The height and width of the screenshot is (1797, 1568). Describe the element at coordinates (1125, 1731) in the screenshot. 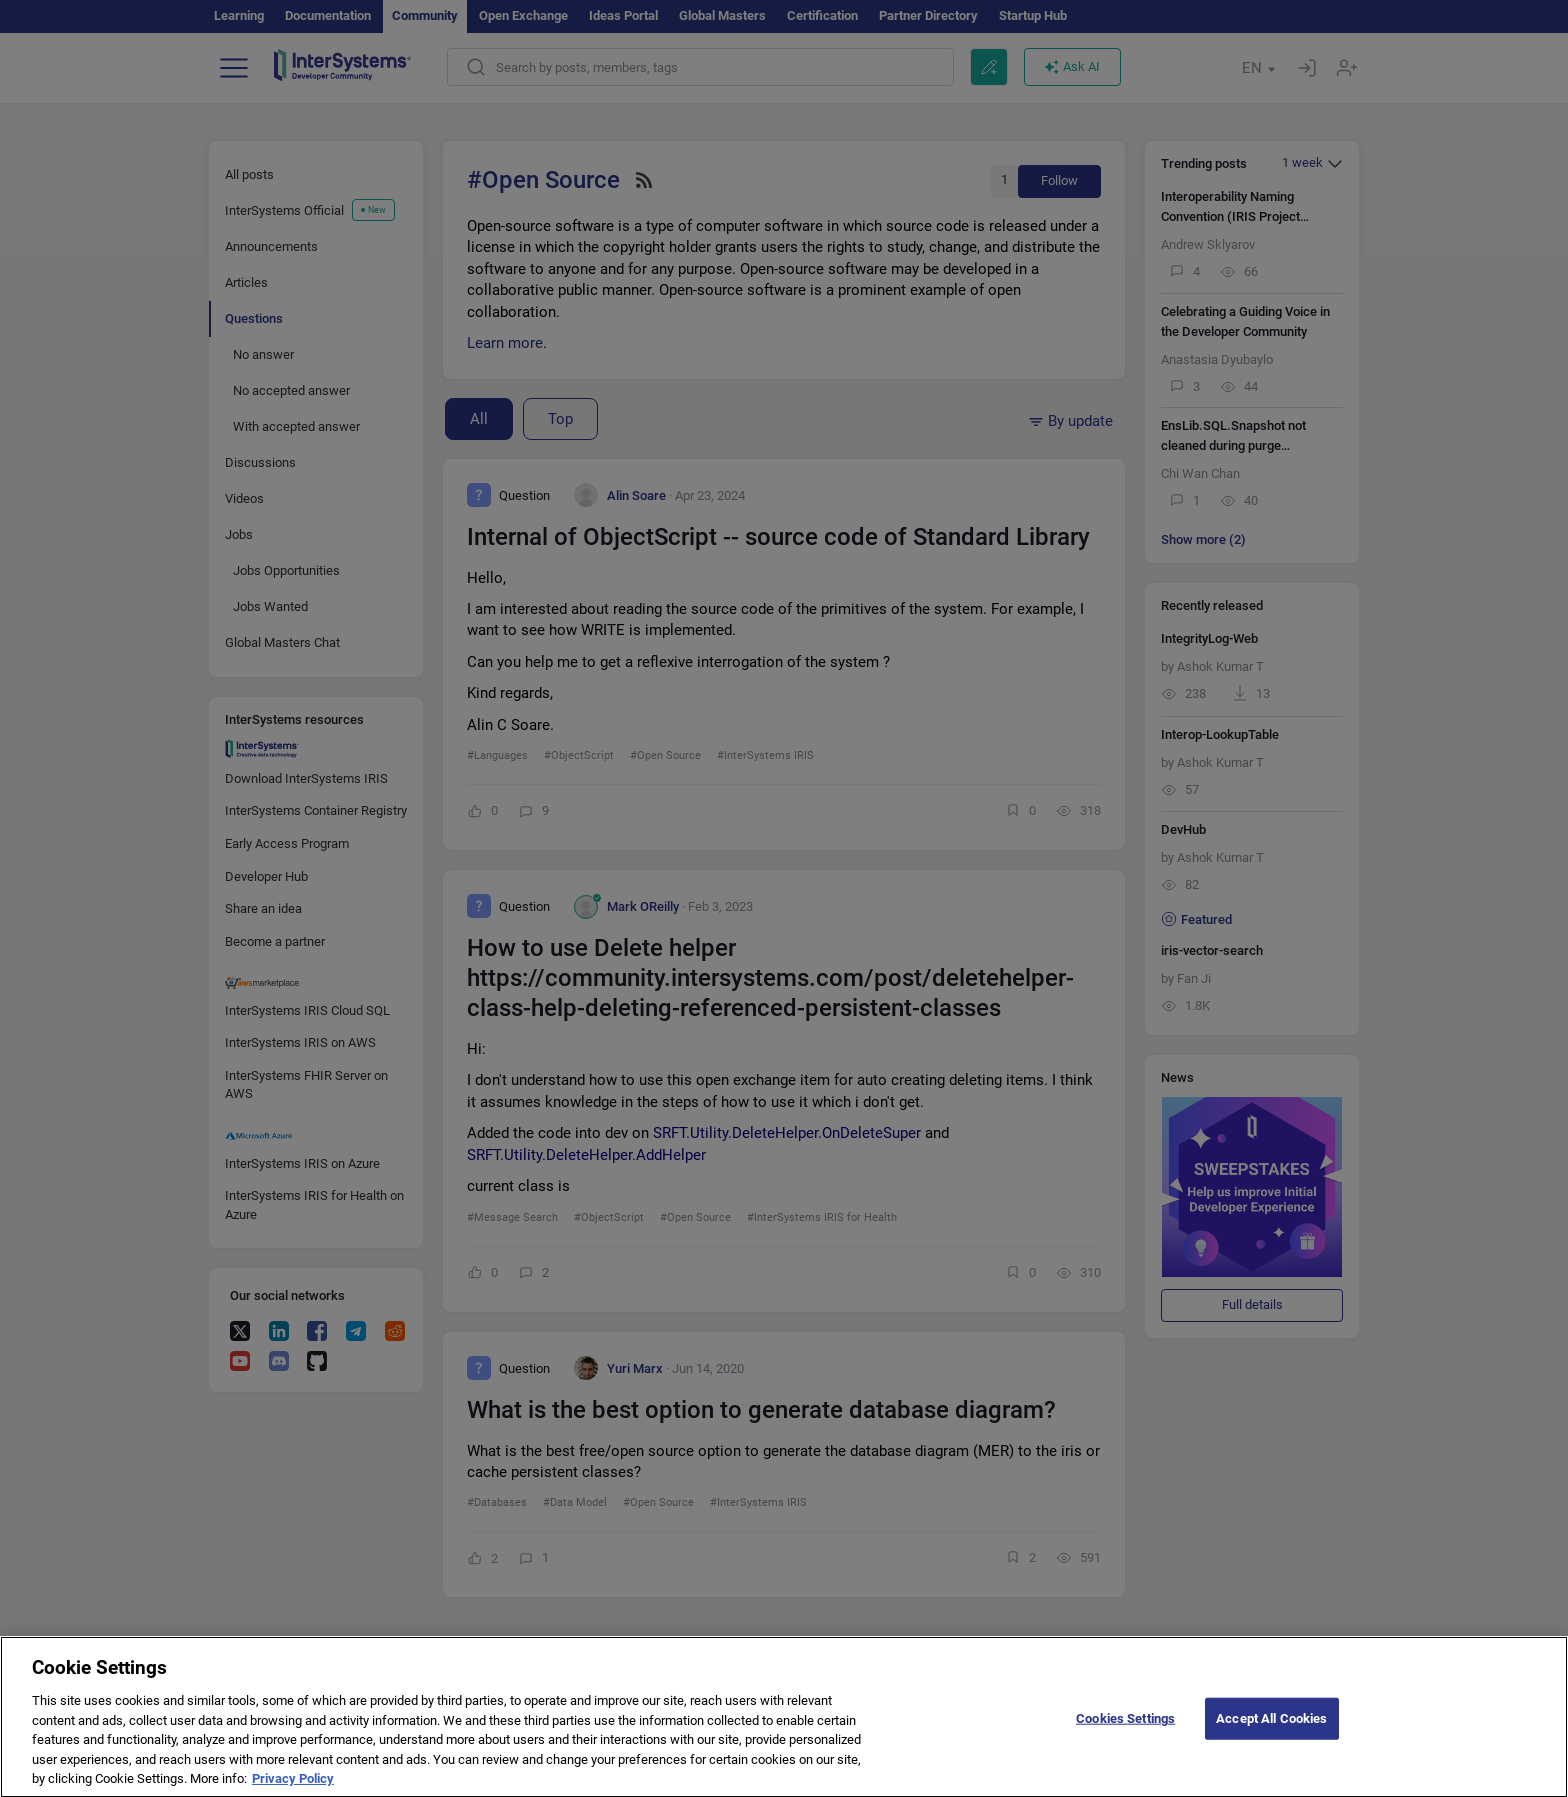

I see `Cookies Settings` at that location.